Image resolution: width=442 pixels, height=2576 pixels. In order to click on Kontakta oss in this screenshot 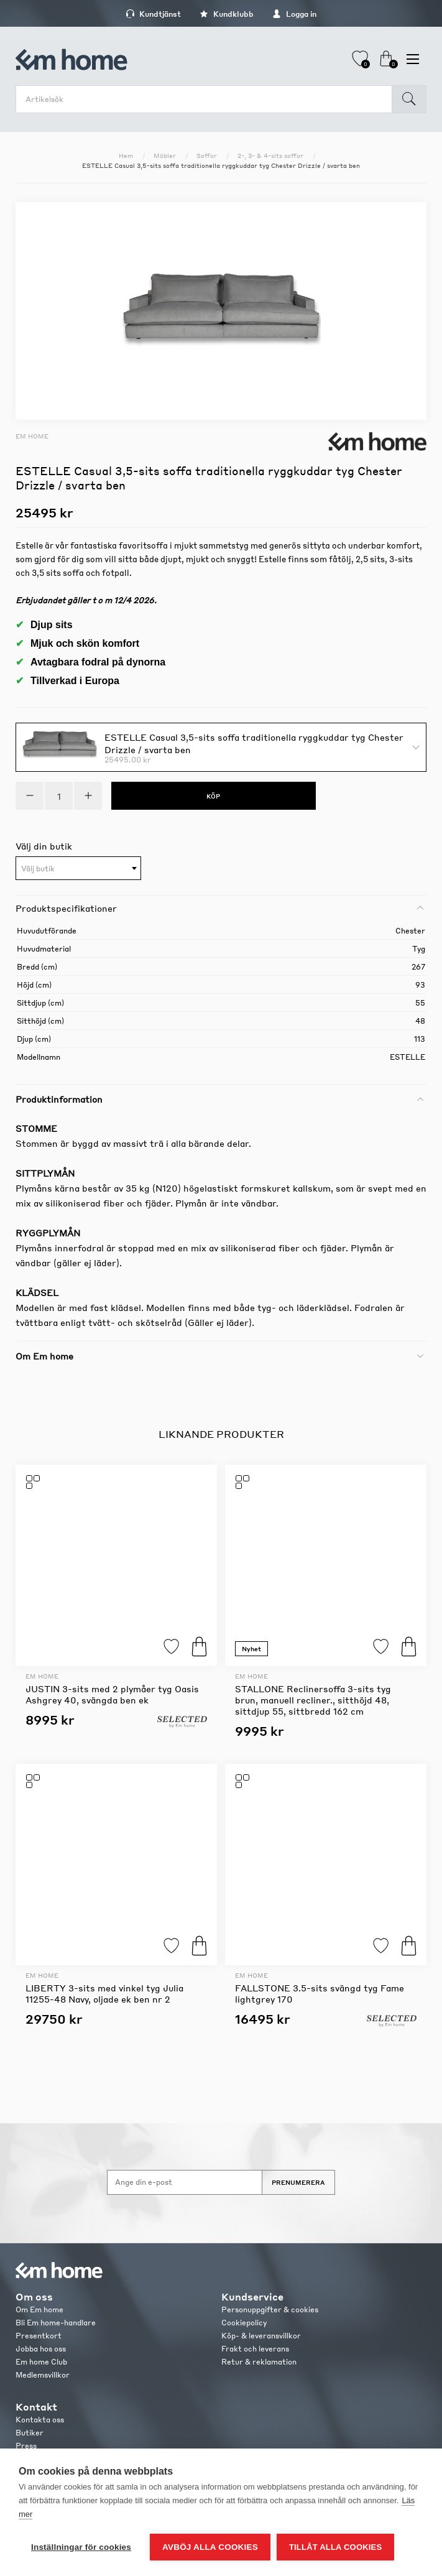, I will do `click(40, 2419)`.